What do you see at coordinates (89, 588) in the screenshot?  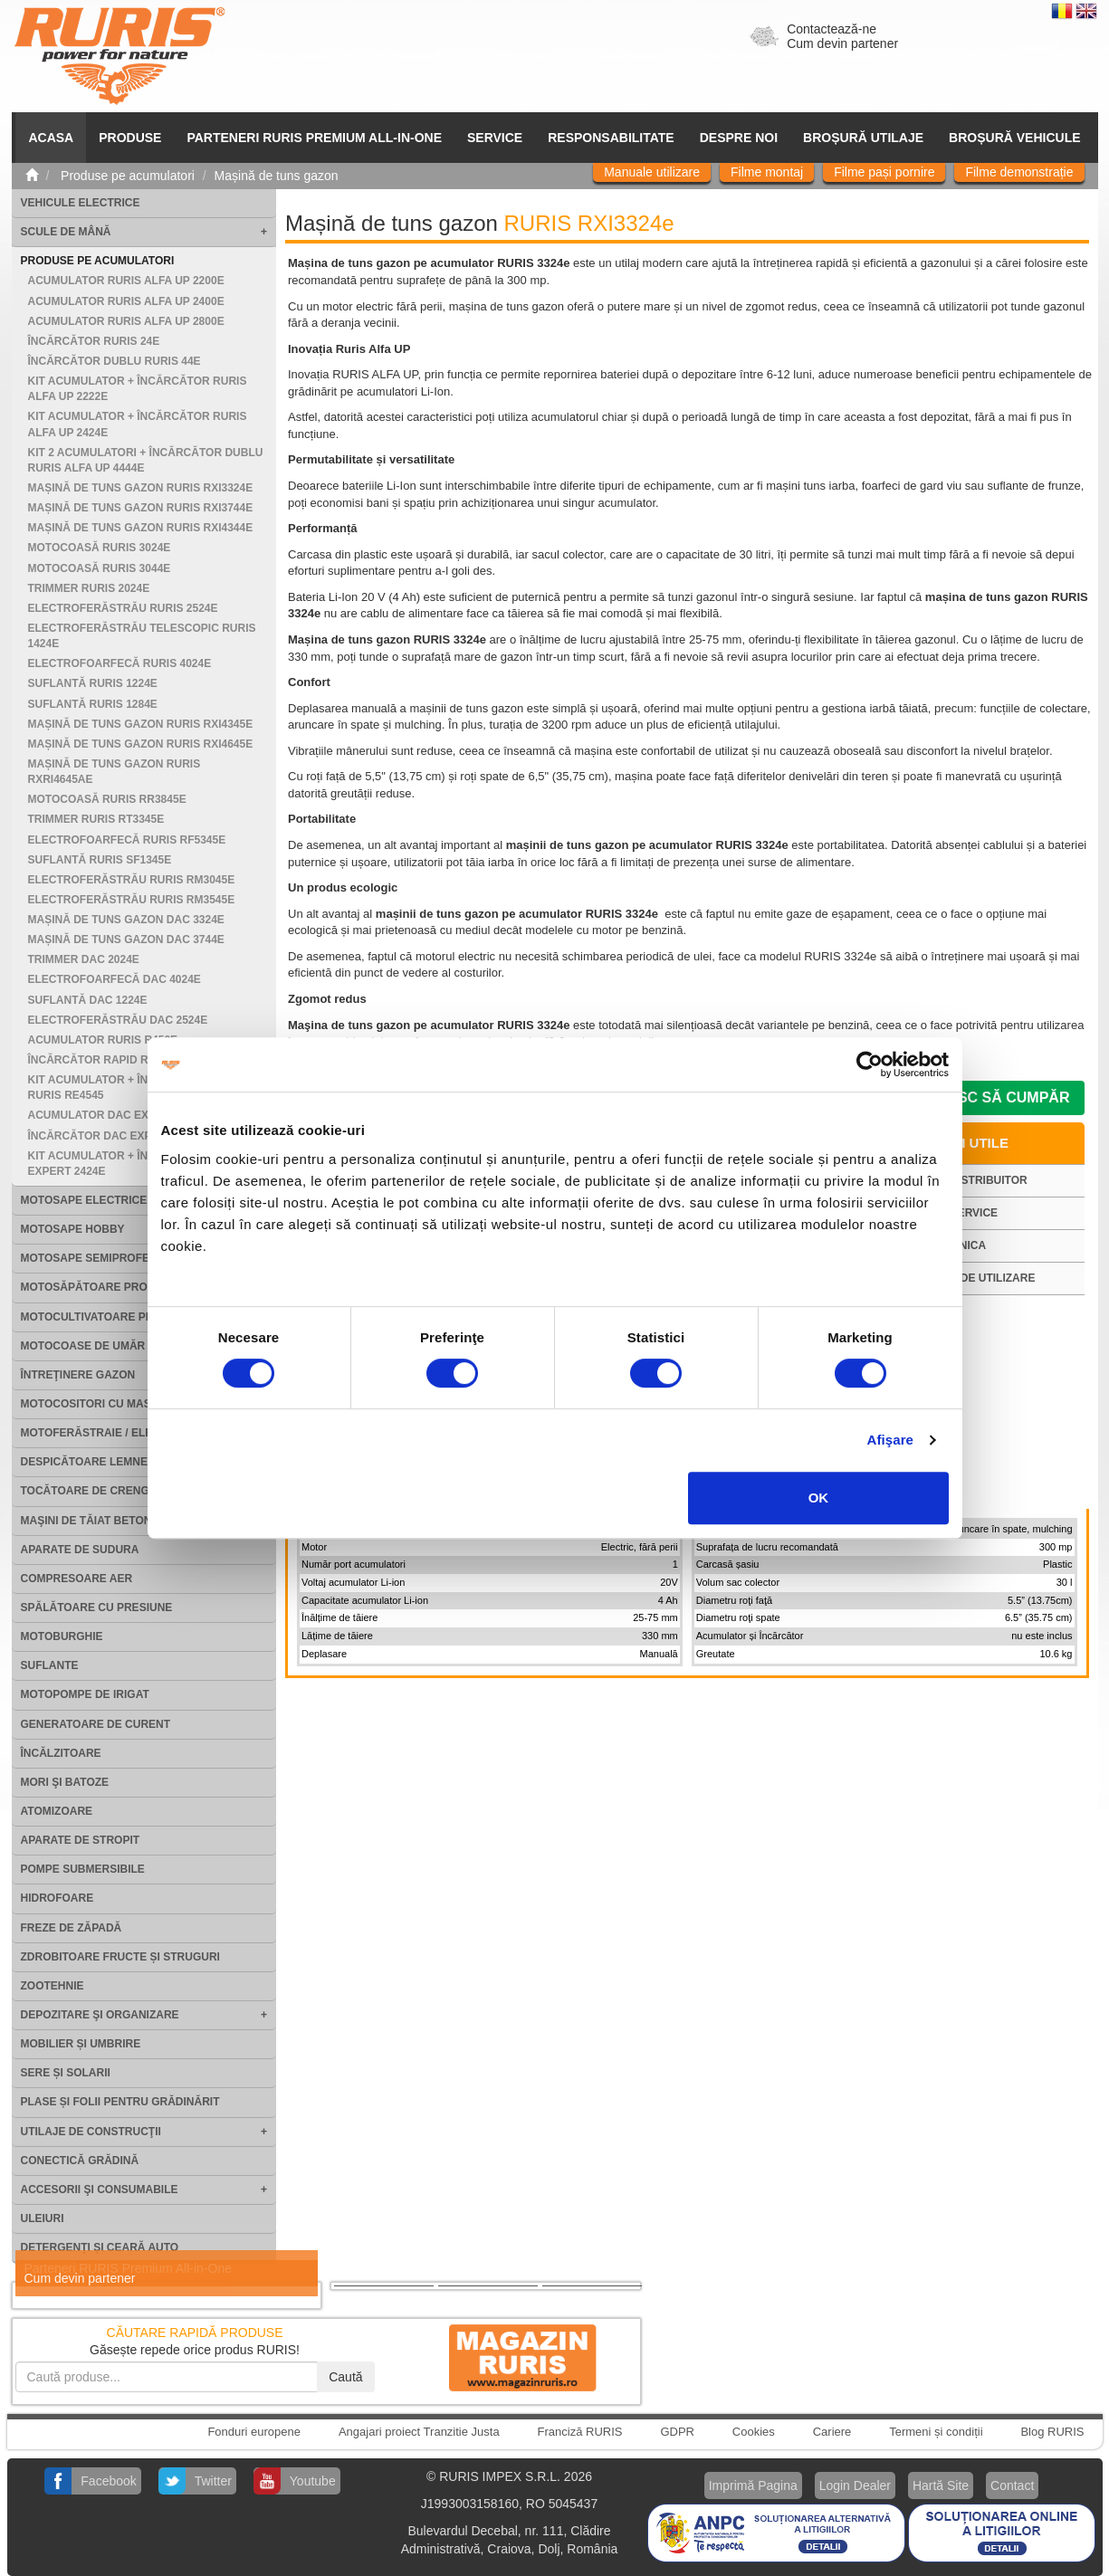 I see `Trimmer RURIS 2024e` at bounding box center [89, 588].